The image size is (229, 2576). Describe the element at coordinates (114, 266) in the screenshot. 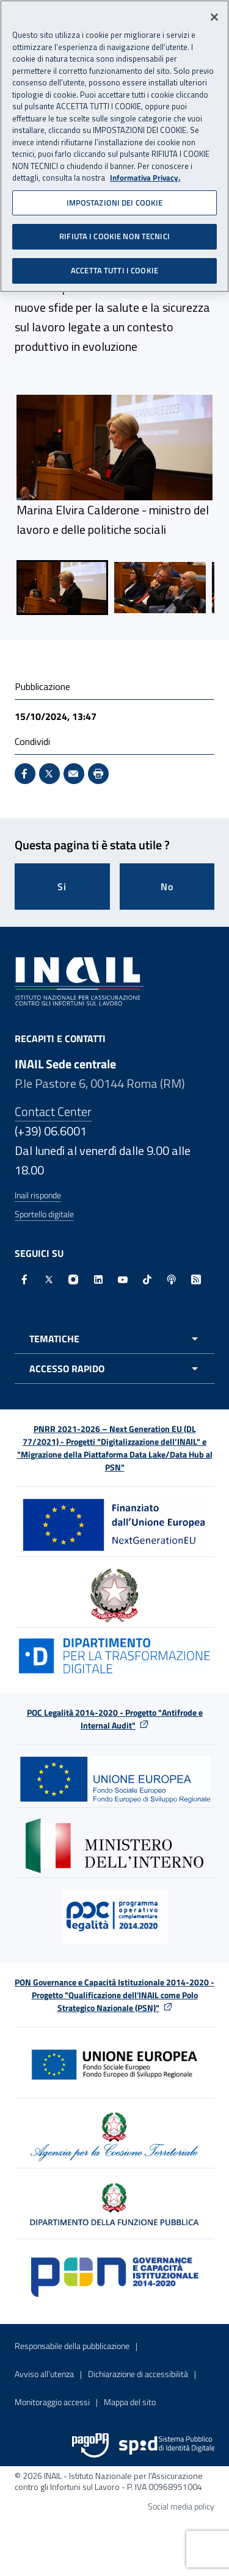

I see `ACCETTA TUTTI I COOKIE` at that location.